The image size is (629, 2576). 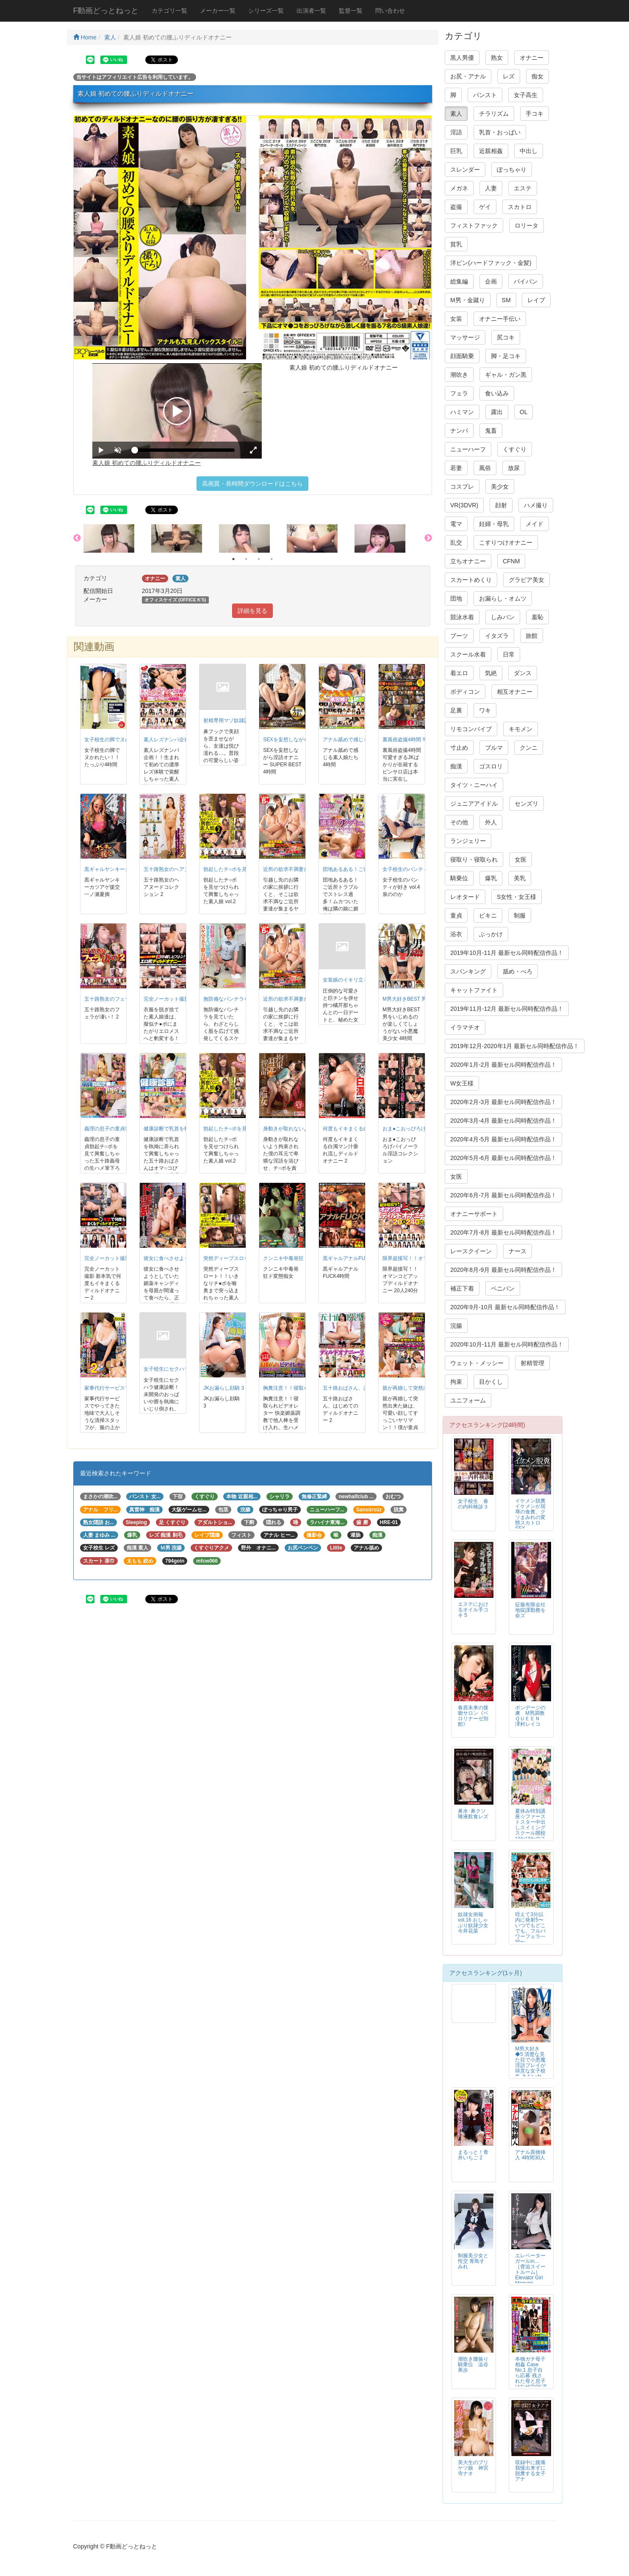 I want to click on カテゴリ一覧, so click(x=169, y=10).